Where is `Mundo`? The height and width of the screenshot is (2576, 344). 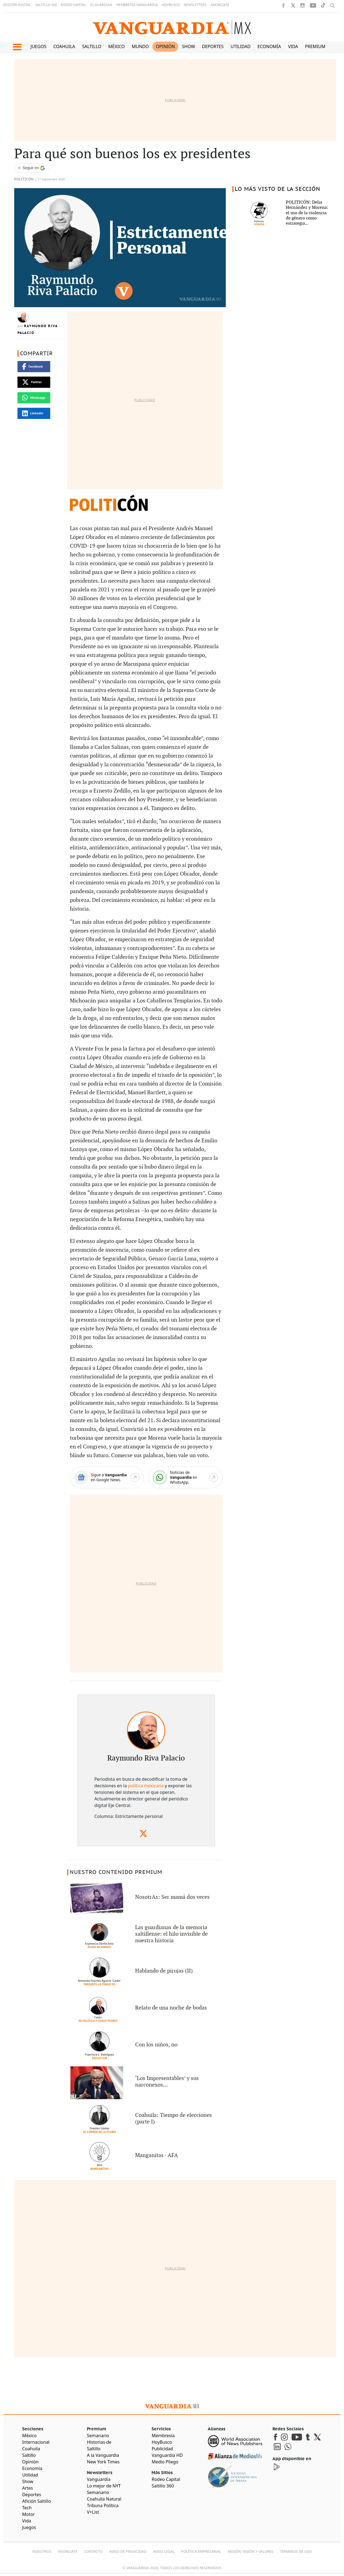
Mundo is located at coordinates (140, 46).